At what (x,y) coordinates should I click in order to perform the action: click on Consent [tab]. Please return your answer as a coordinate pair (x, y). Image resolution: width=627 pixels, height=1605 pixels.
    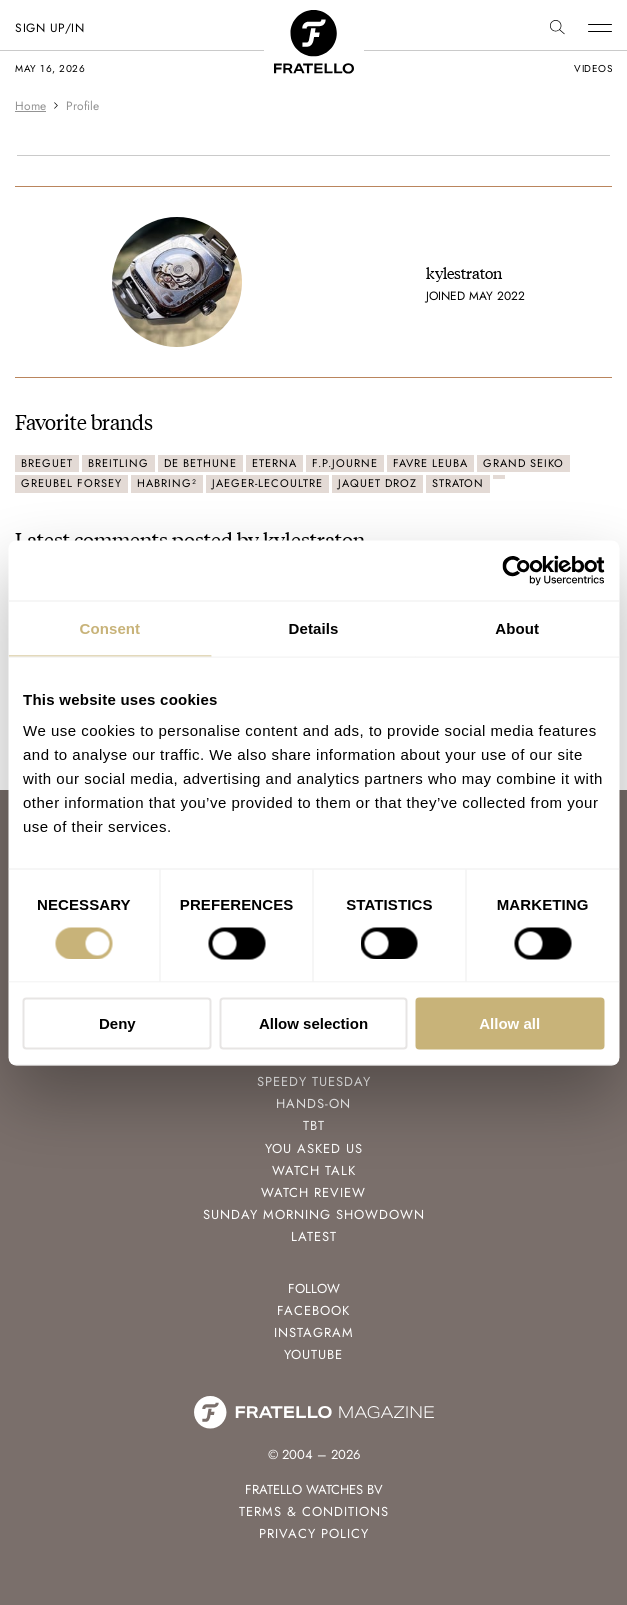
    Looking at the image, I should click on (109, 627).